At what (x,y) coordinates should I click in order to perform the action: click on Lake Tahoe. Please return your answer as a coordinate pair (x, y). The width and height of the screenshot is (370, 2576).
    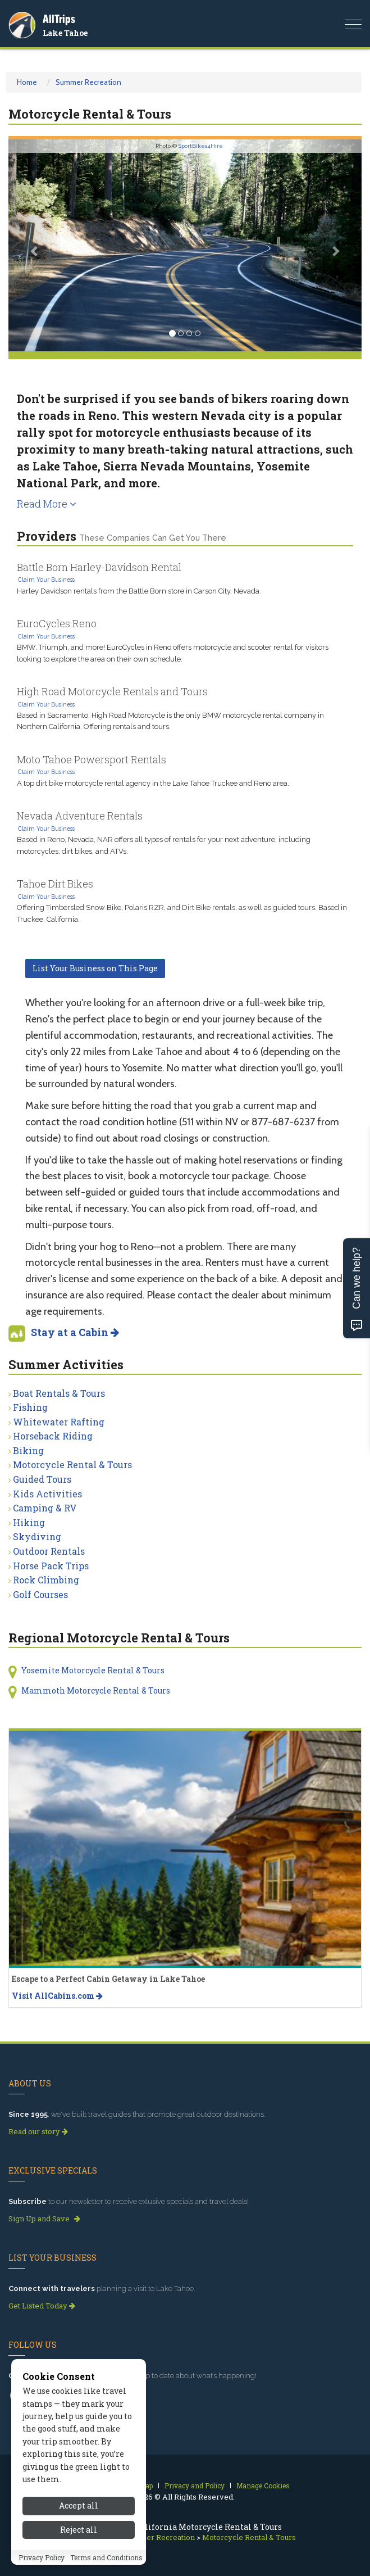
    Looking at the image, I should click on (65, 33).